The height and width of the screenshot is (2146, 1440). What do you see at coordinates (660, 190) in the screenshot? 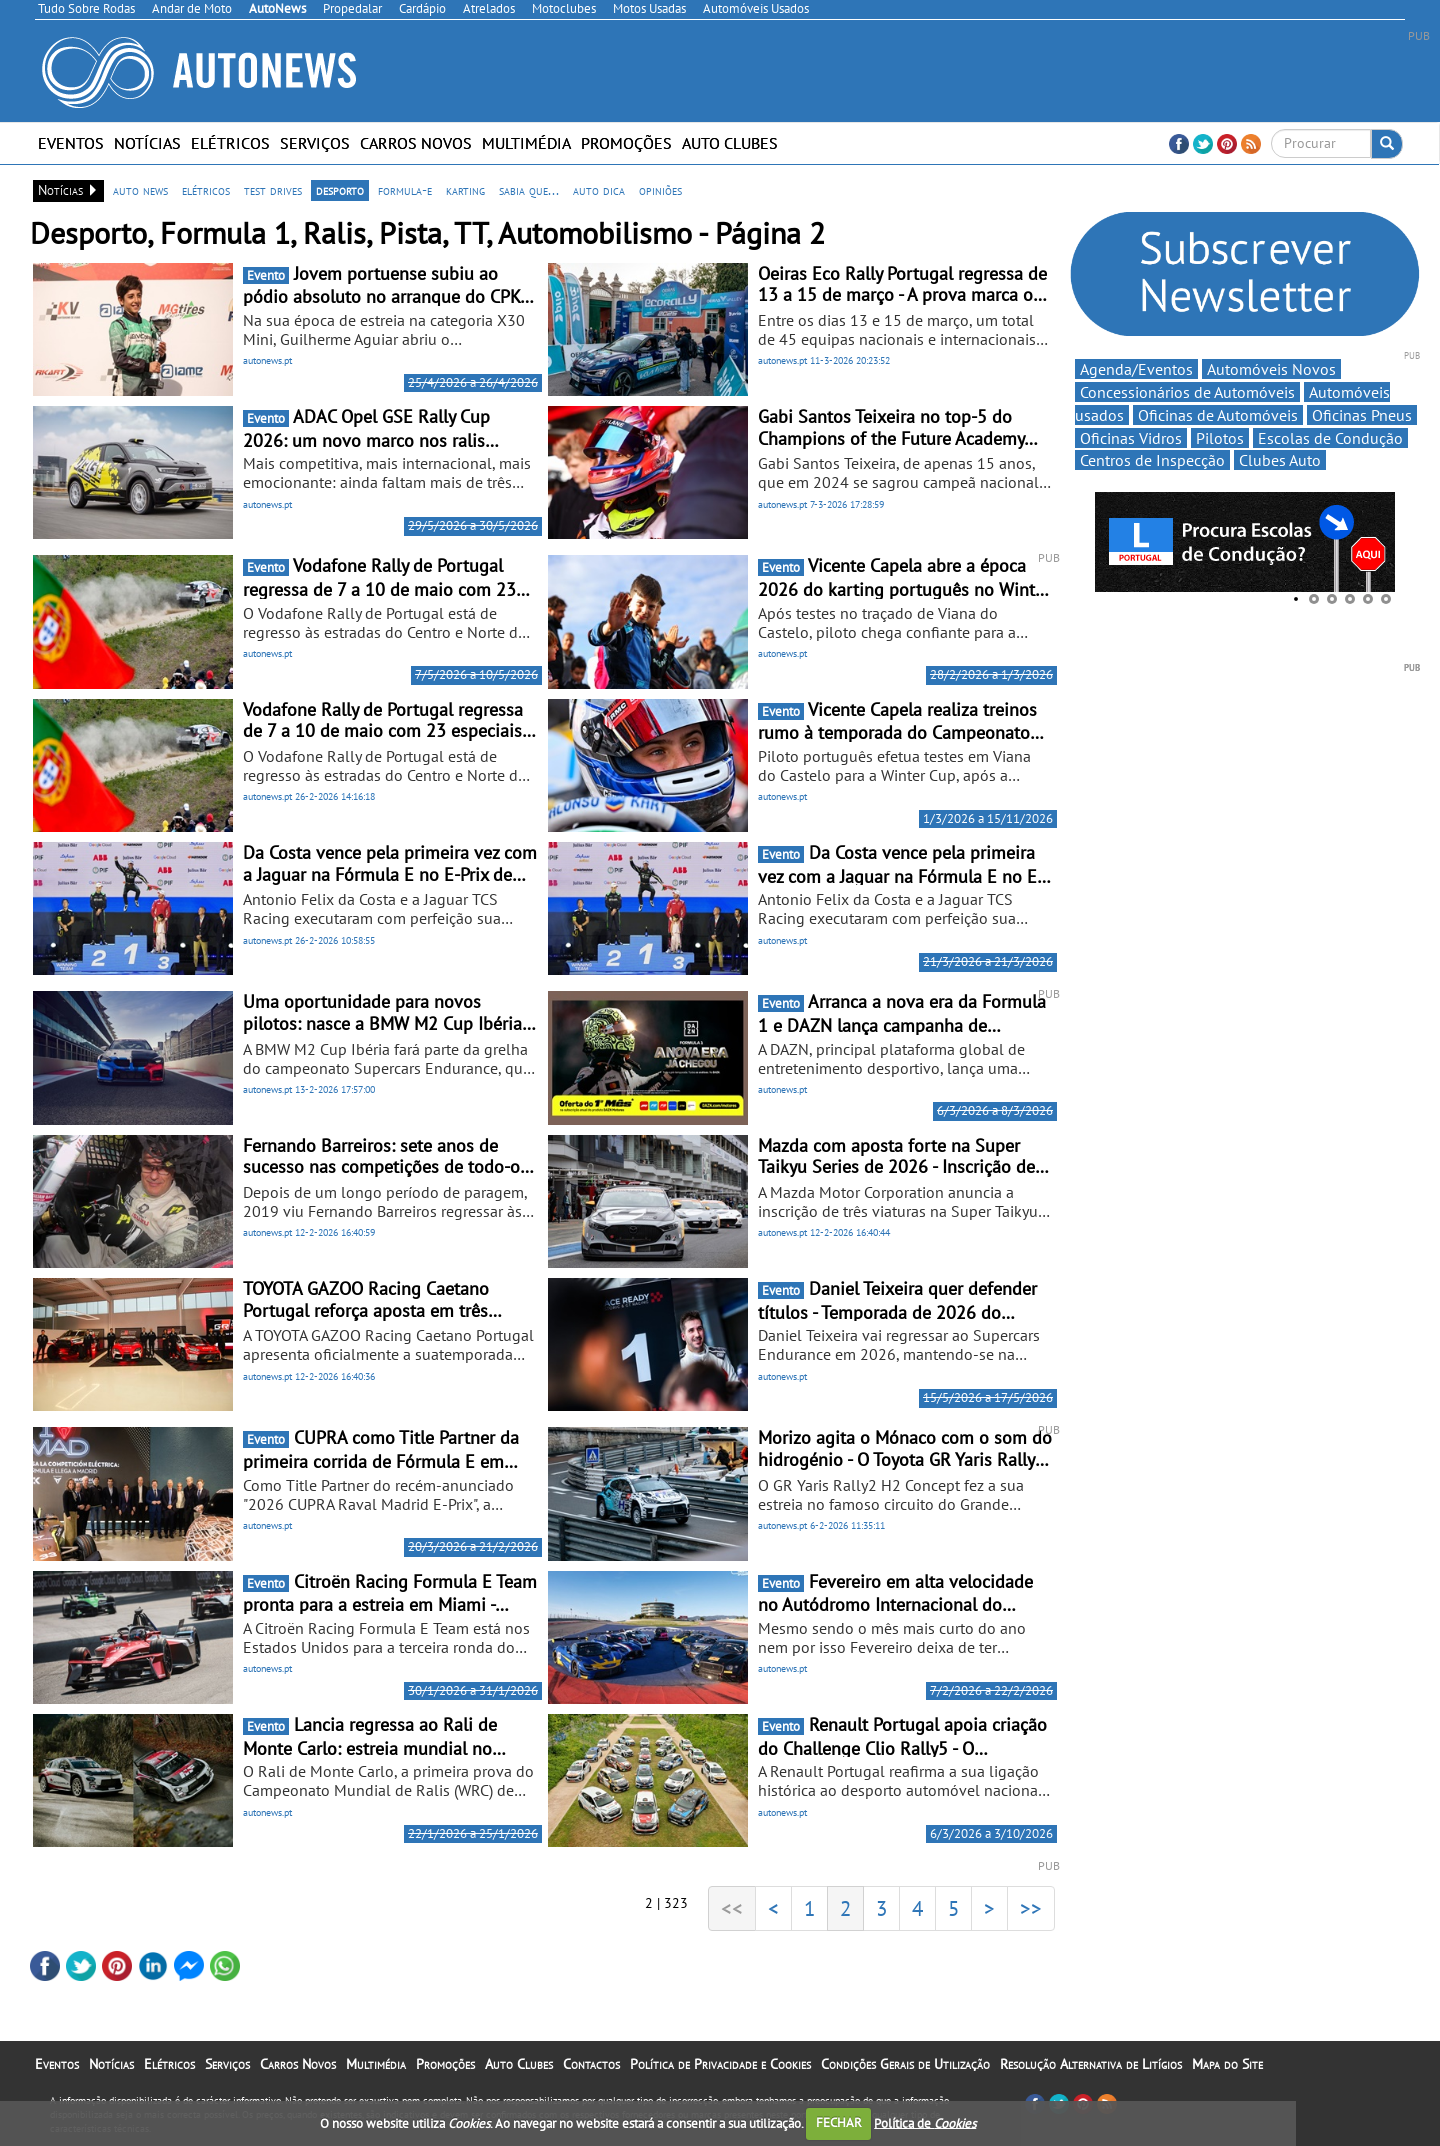
I see `opiniões` at bounding box center [660, 190].